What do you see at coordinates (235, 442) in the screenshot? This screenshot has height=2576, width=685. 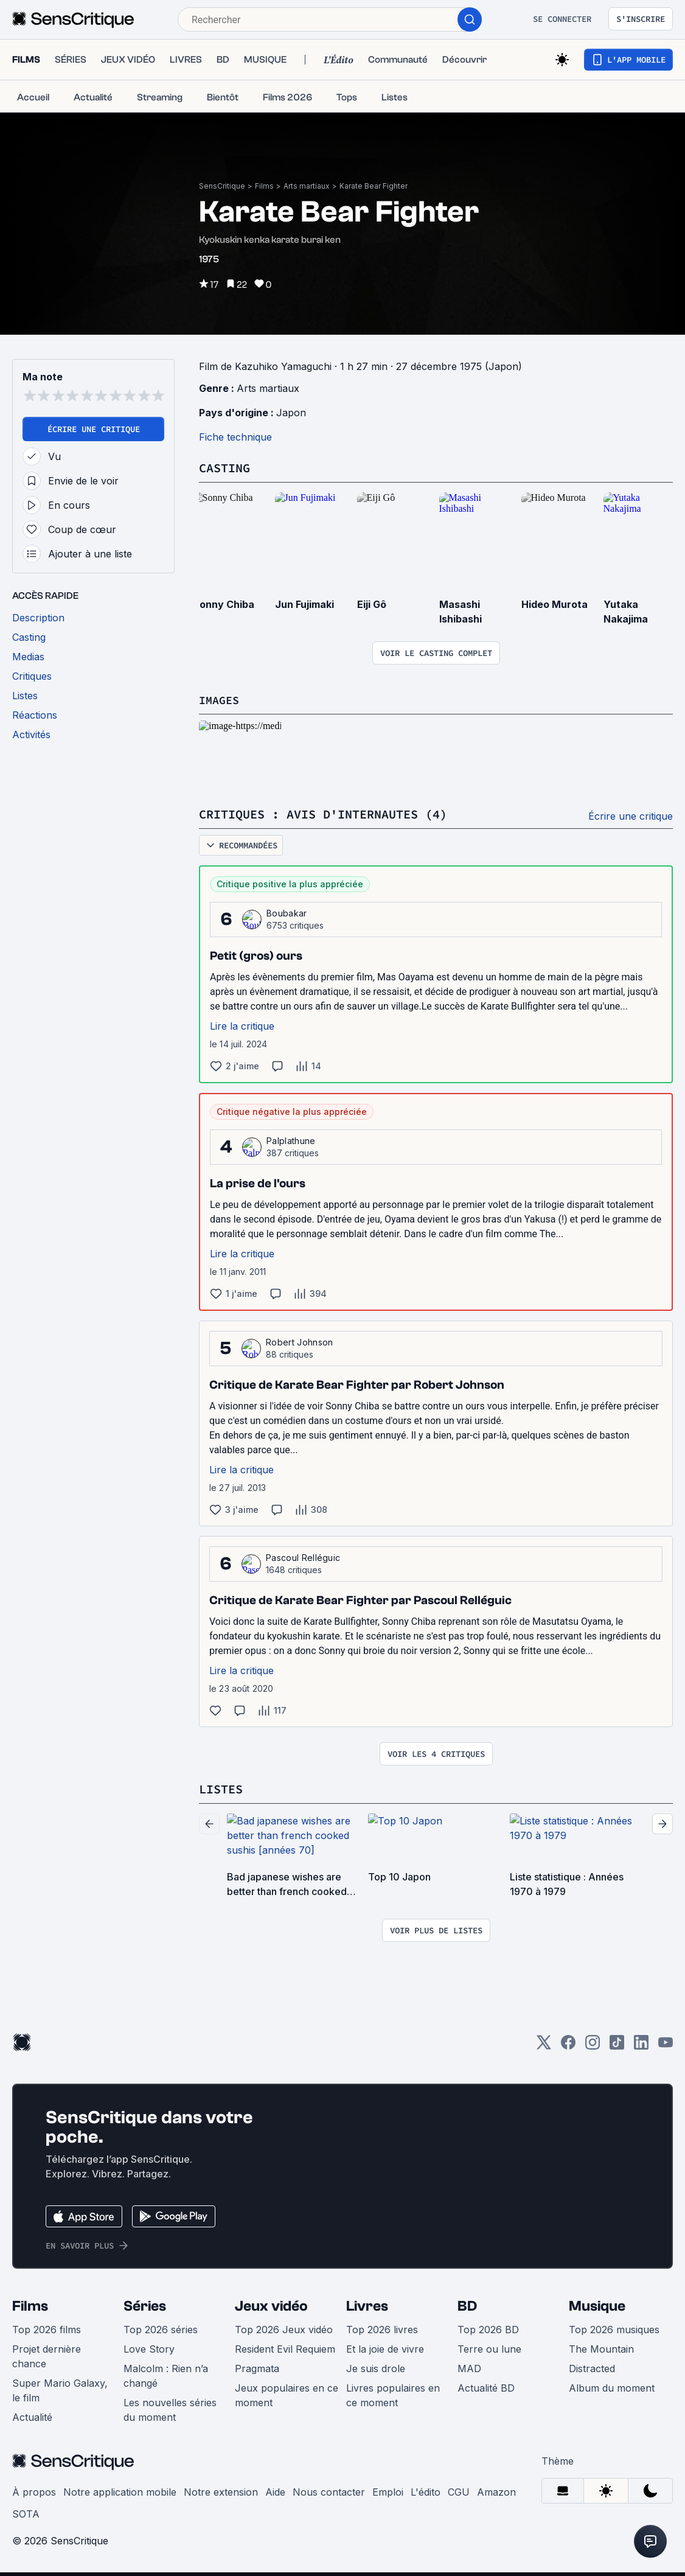 I see `Fiche technique` at bounding box center [235, 442].